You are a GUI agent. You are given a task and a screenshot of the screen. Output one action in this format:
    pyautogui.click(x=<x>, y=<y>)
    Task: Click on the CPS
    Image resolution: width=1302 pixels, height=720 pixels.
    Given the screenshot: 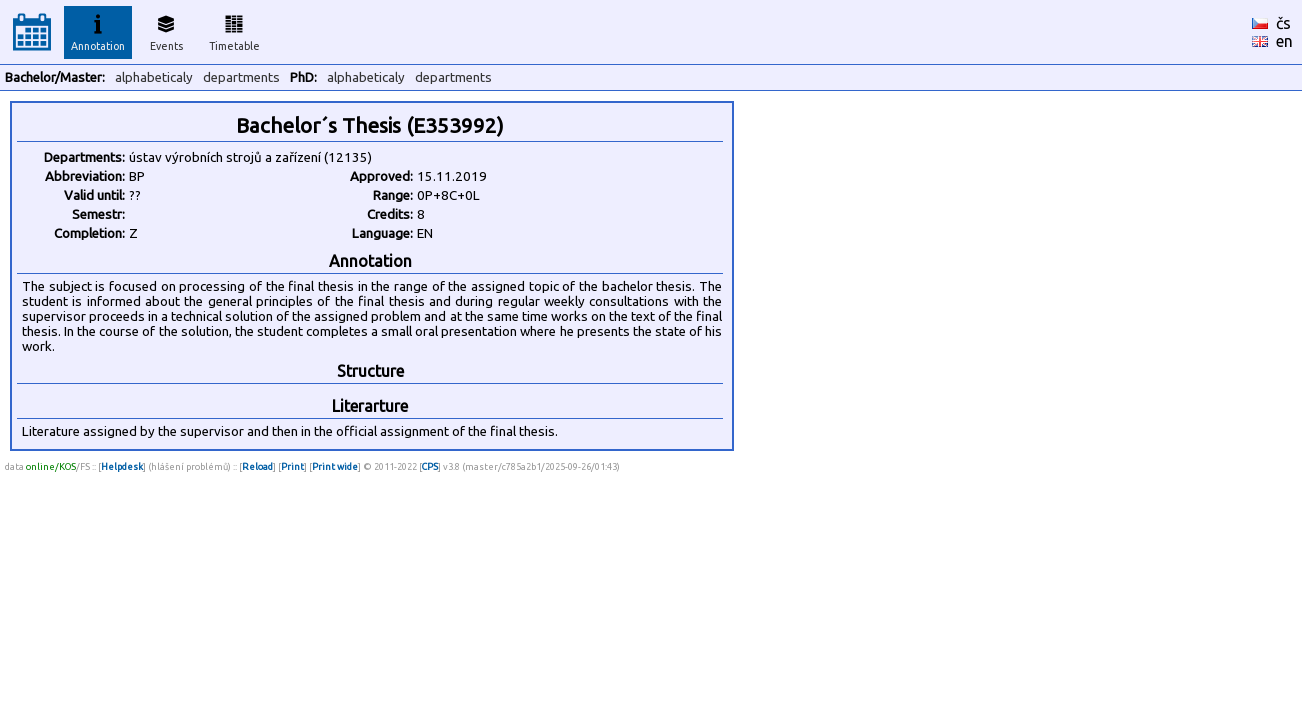 What is the action you would take?
    pyautogui.click(x=430, y=466)
    